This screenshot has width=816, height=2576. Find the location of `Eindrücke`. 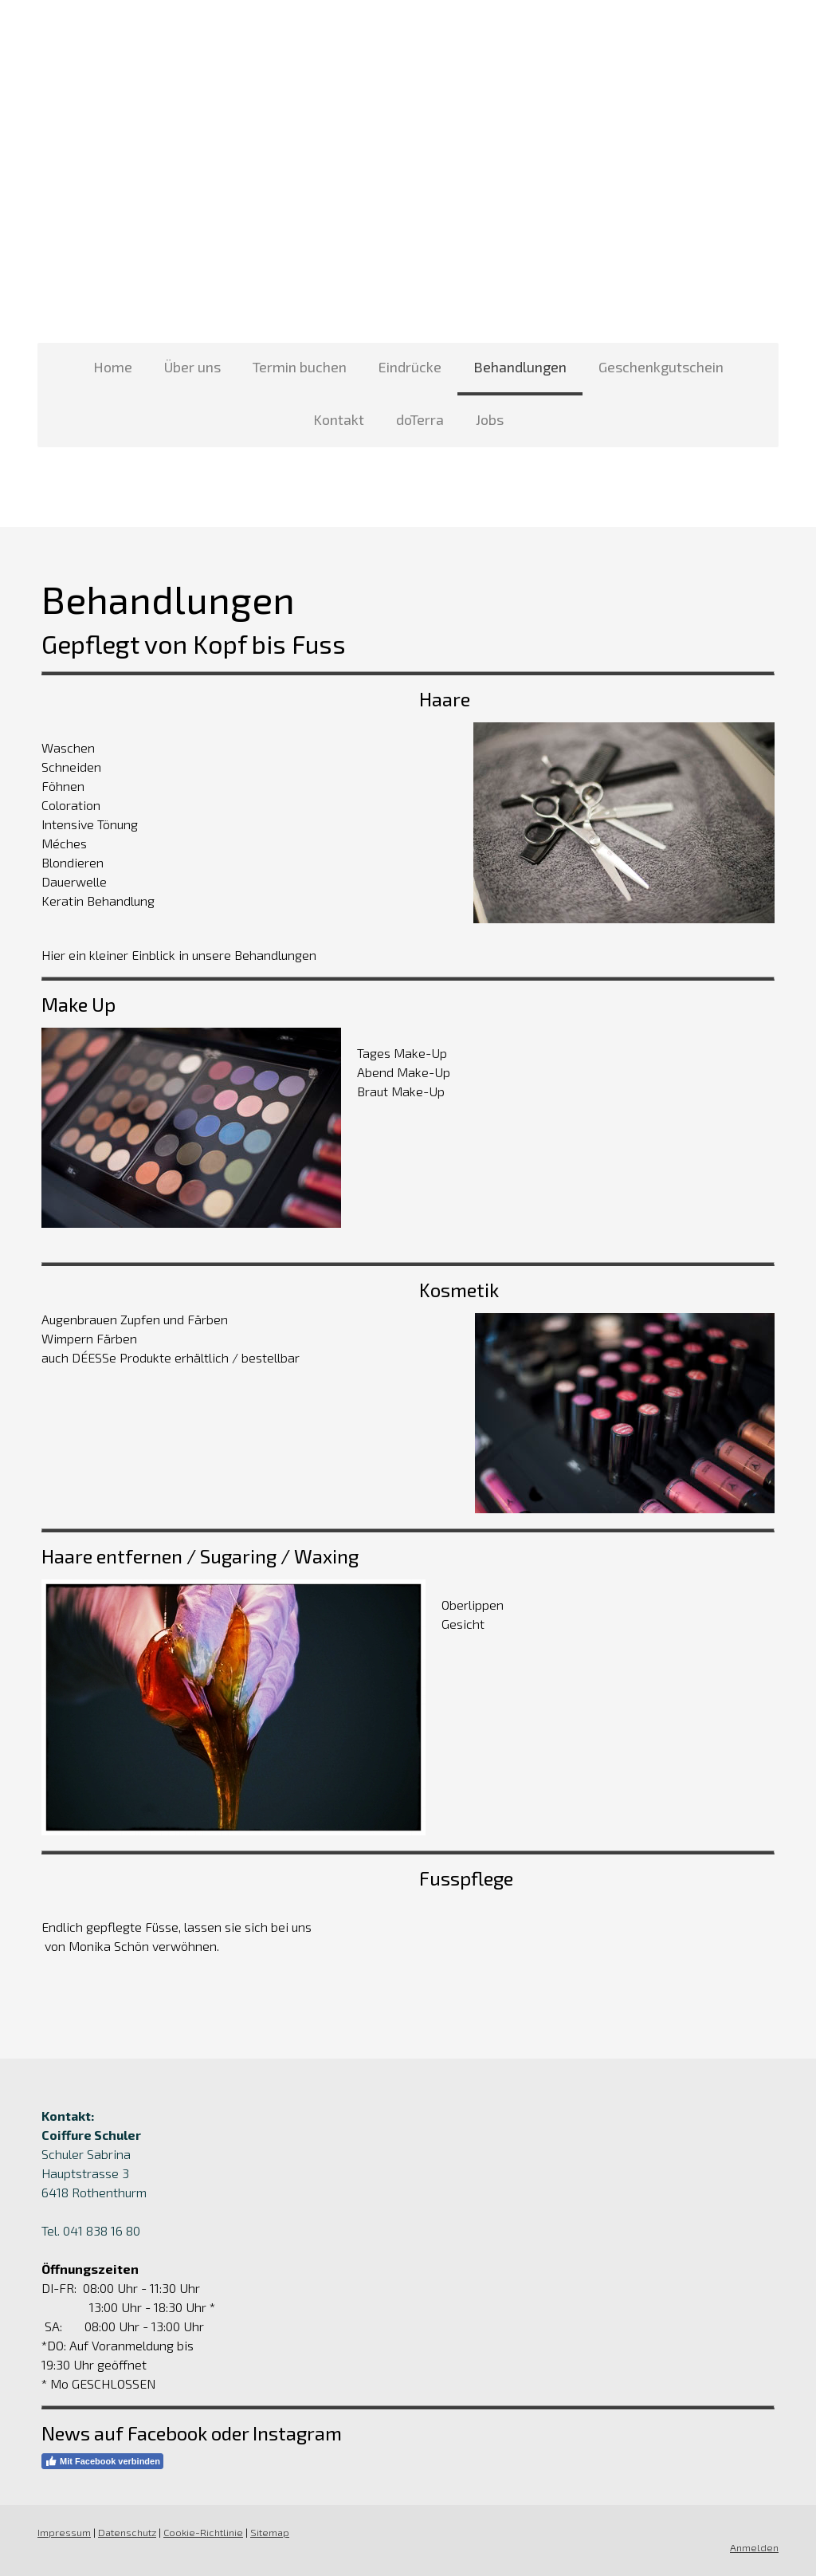

Eindrücke is located at coordinates (410, 367).